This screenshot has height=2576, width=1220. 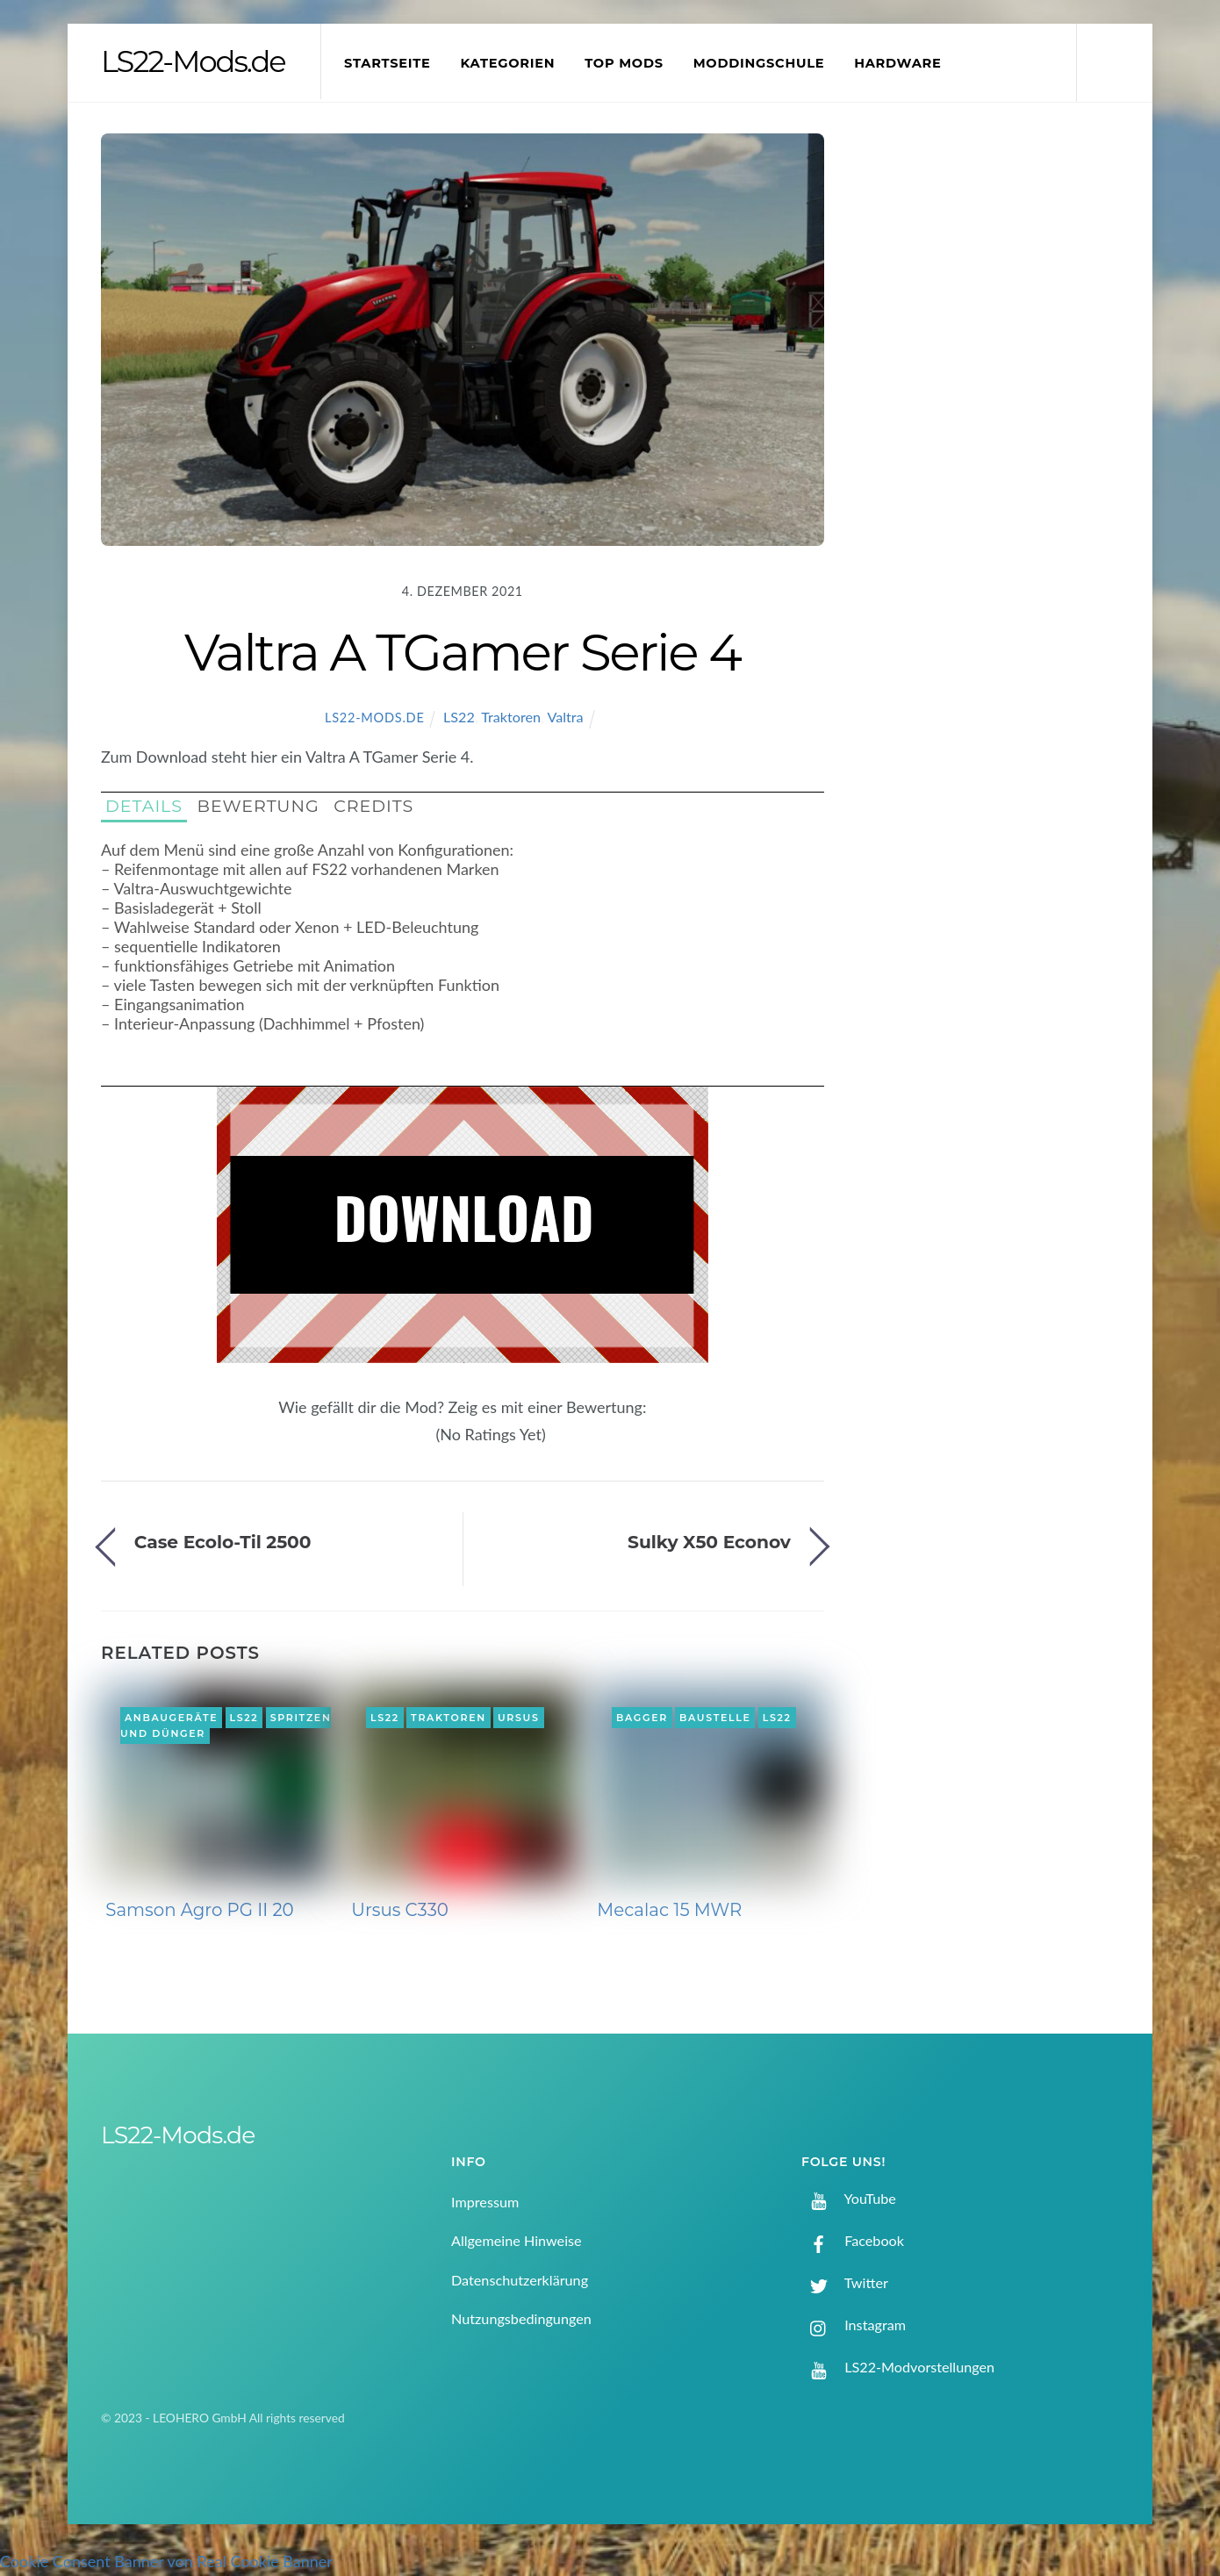 What do you see at coordinates (844, 2282) in the screenshot?
I see `Twitter [twitter]` at bounding box center [844, 2282].